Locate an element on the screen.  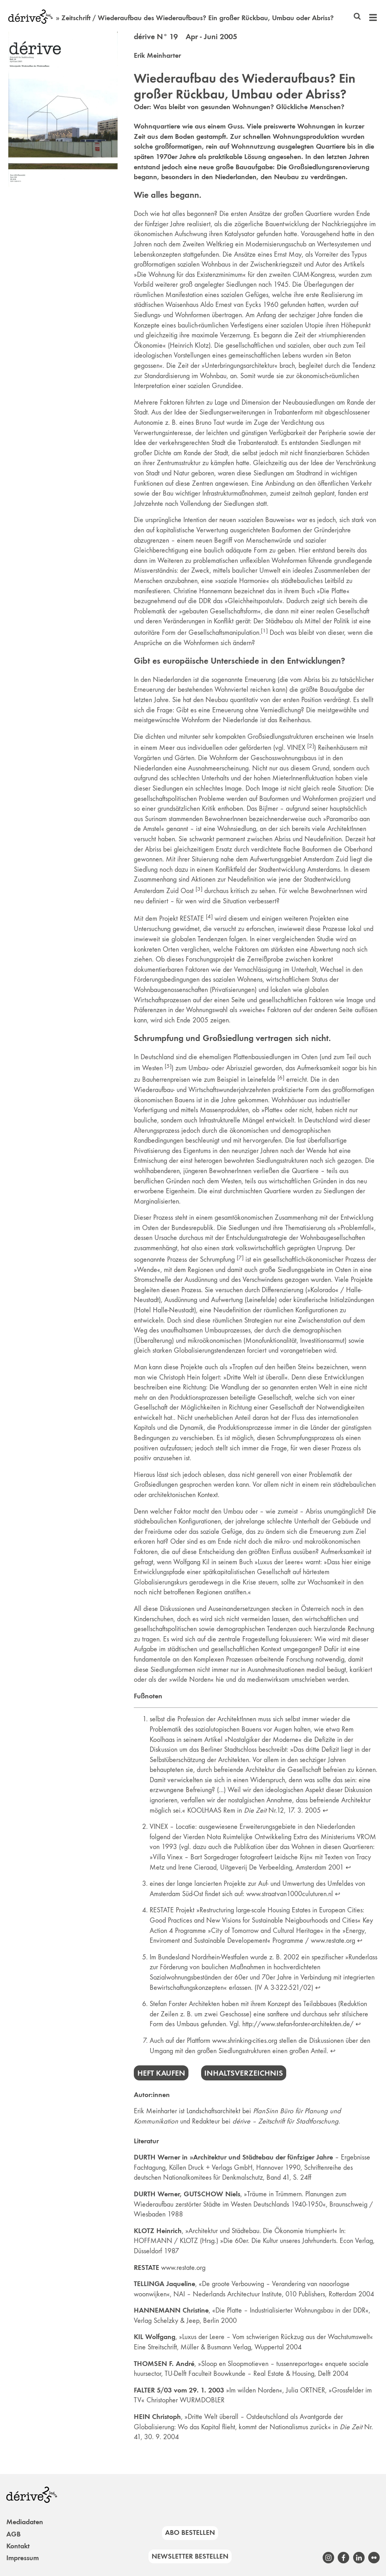
[3] is located at coordinates (199, 888).